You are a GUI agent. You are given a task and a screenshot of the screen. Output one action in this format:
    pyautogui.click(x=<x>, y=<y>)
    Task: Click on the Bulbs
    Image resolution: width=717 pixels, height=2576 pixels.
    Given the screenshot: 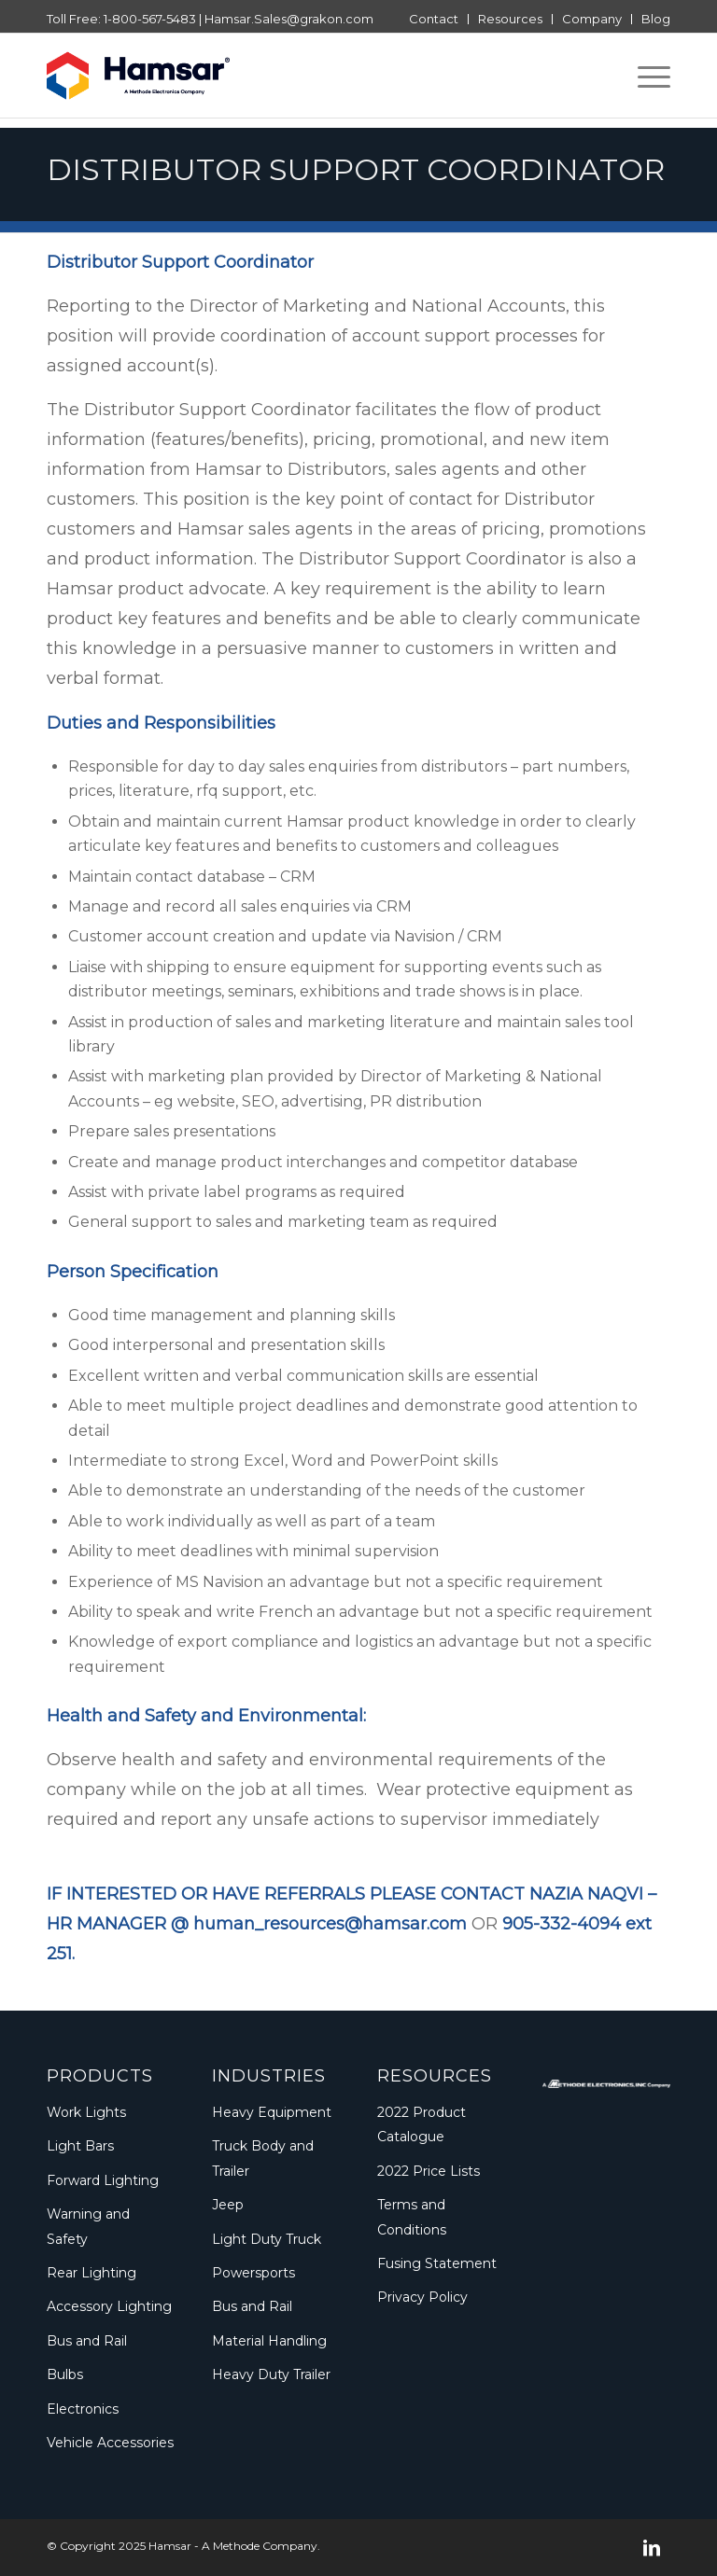 What is the action you would take?
    pyautogui.click(x=65, y=2374)
    